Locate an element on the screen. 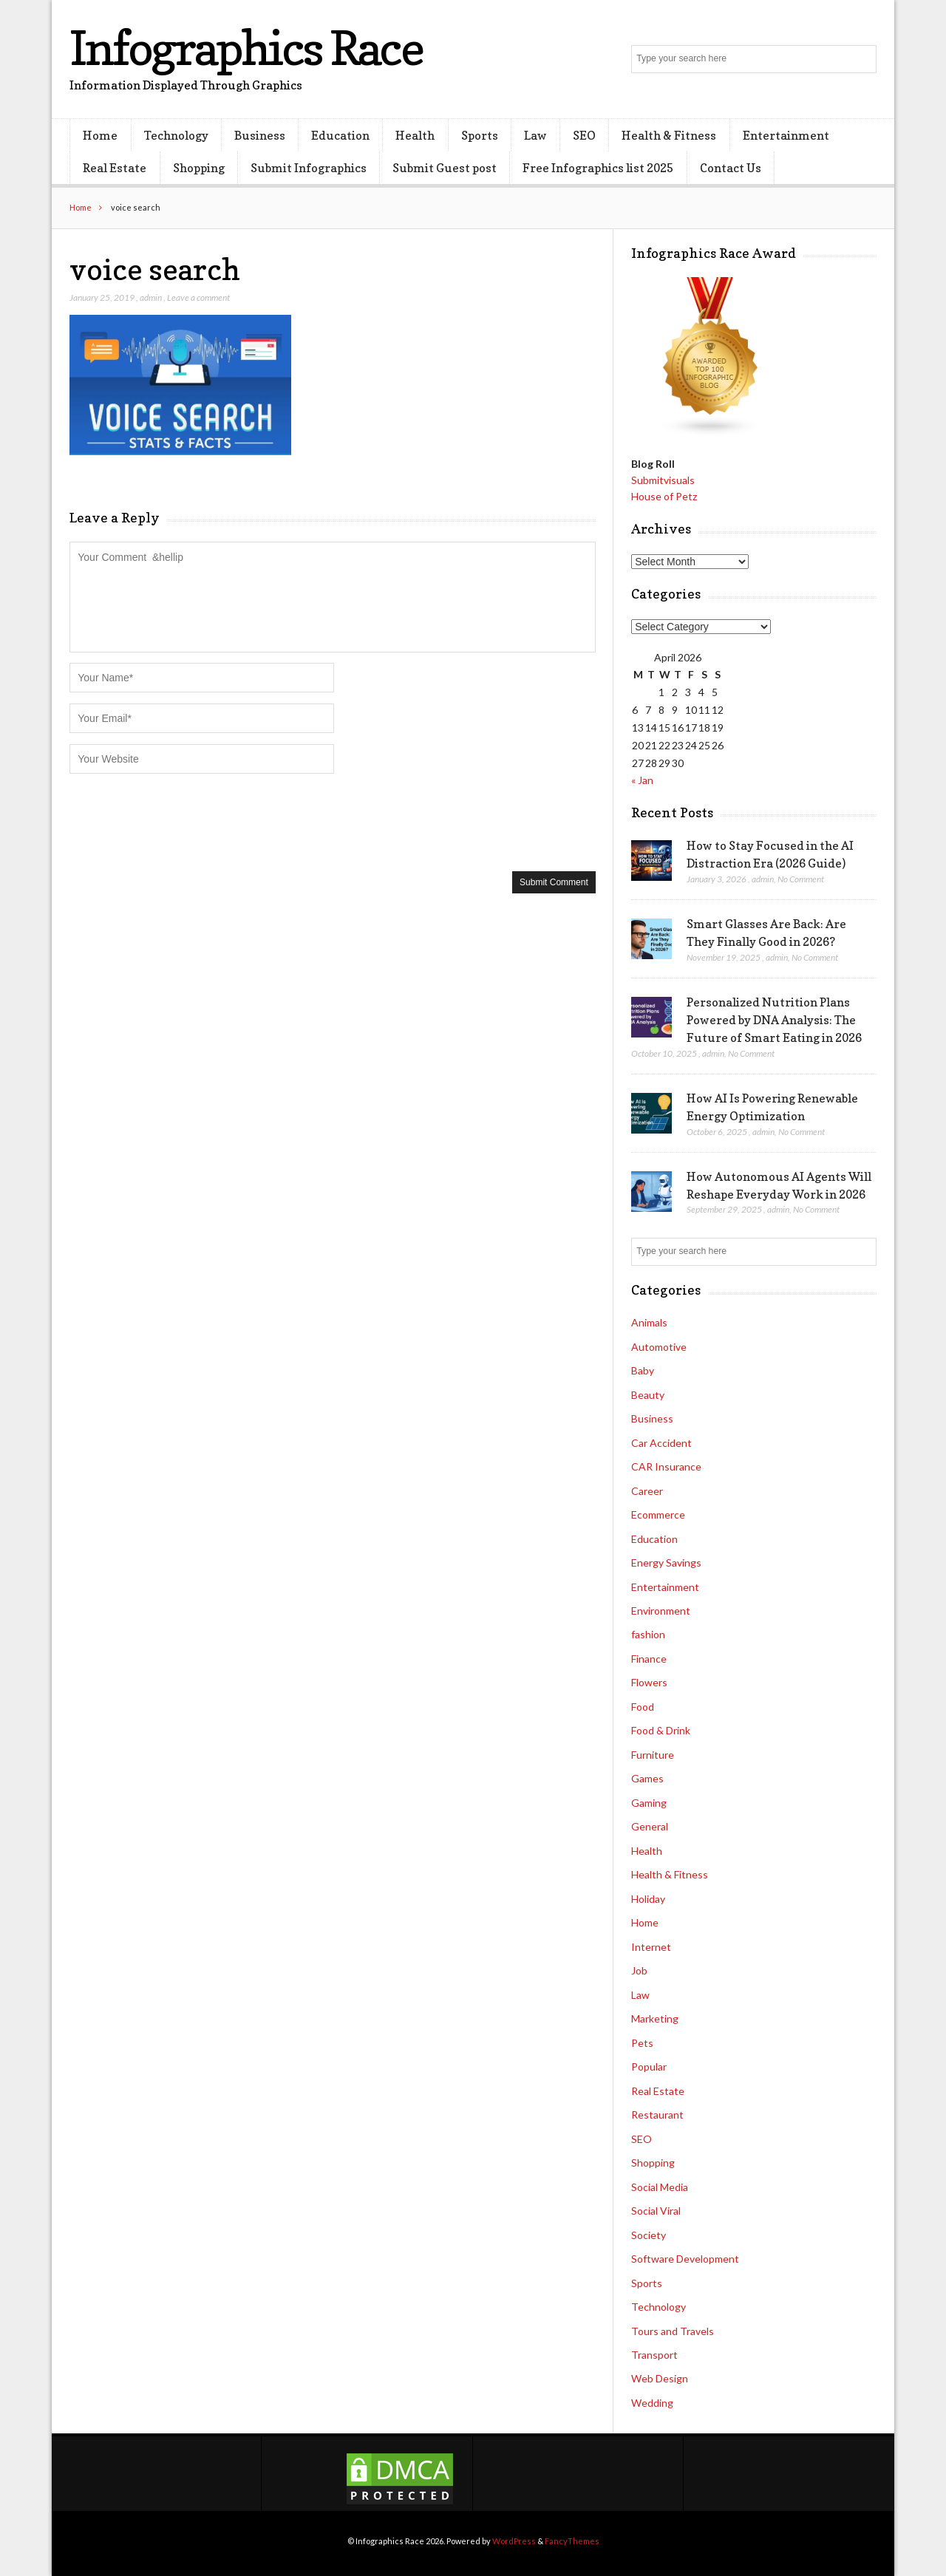 The width and height of the screenshot is (946, 2576). Submit Infographics is located at coordinates (309, 167).